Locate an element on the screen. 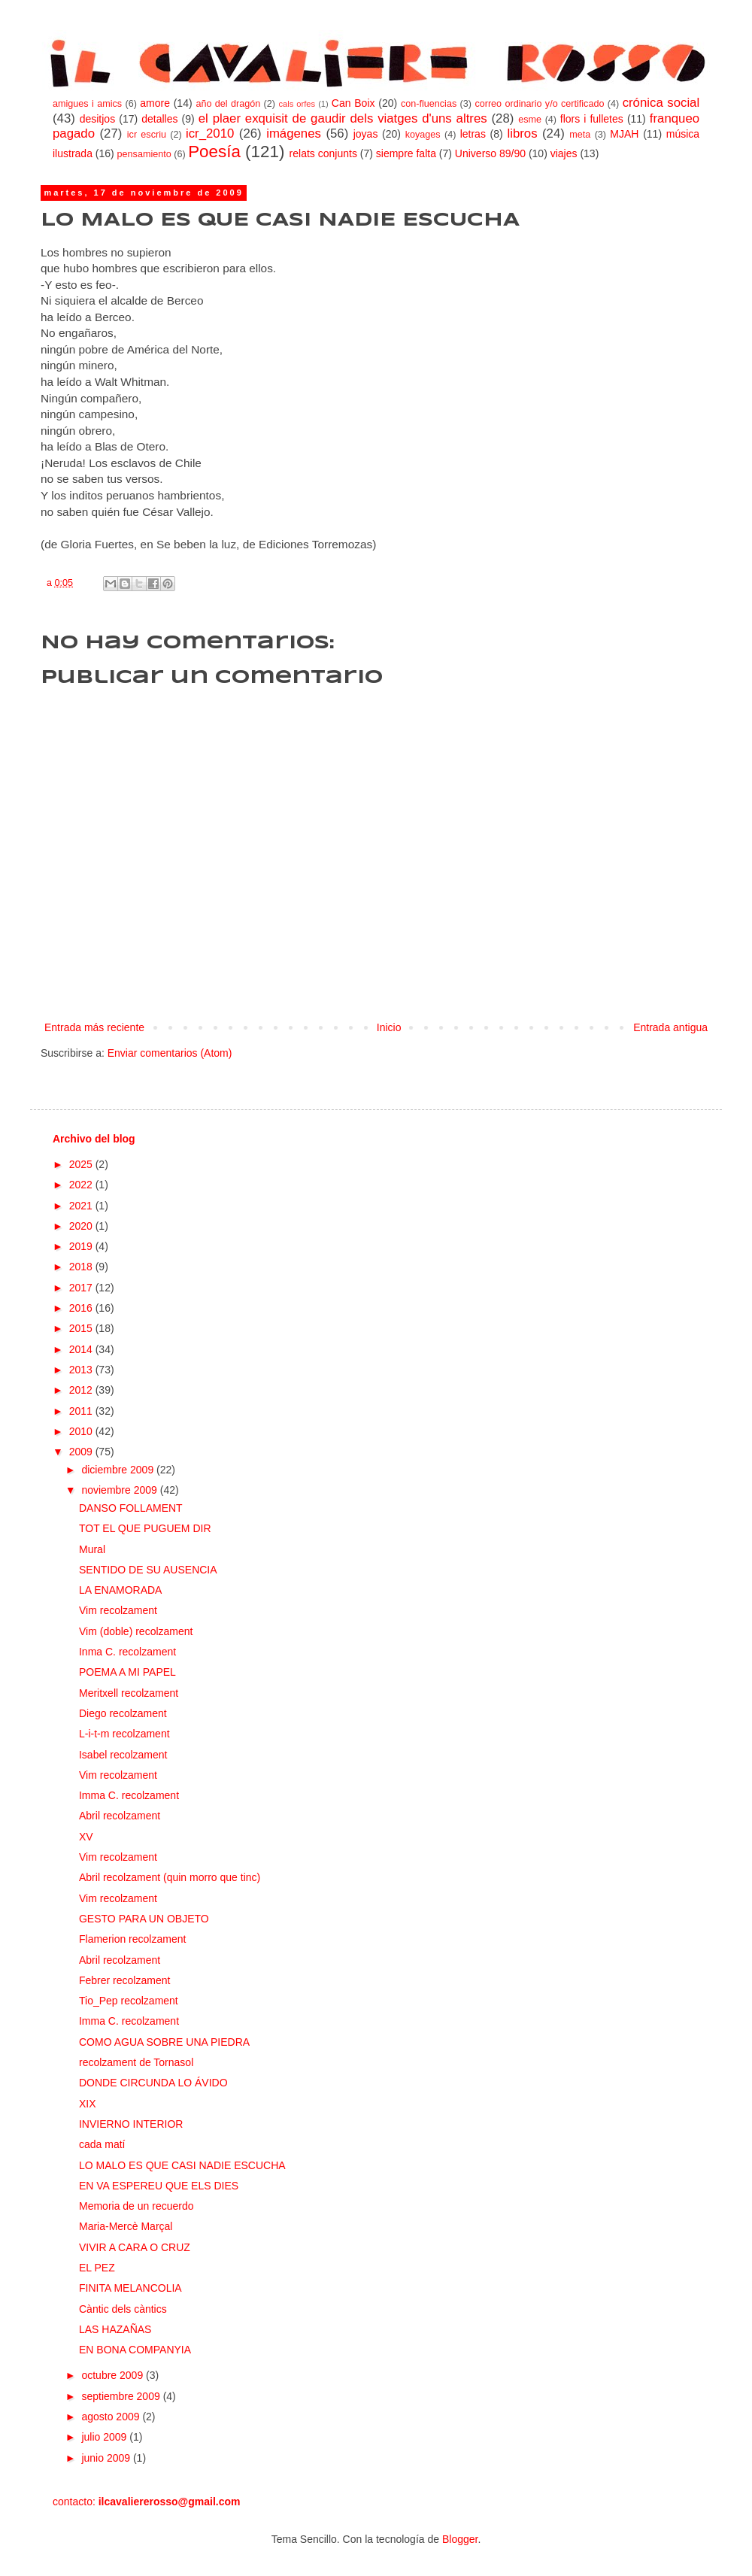 This screenshot has width=752, height=2576. 2014 is located at coordinates (82, 1349).